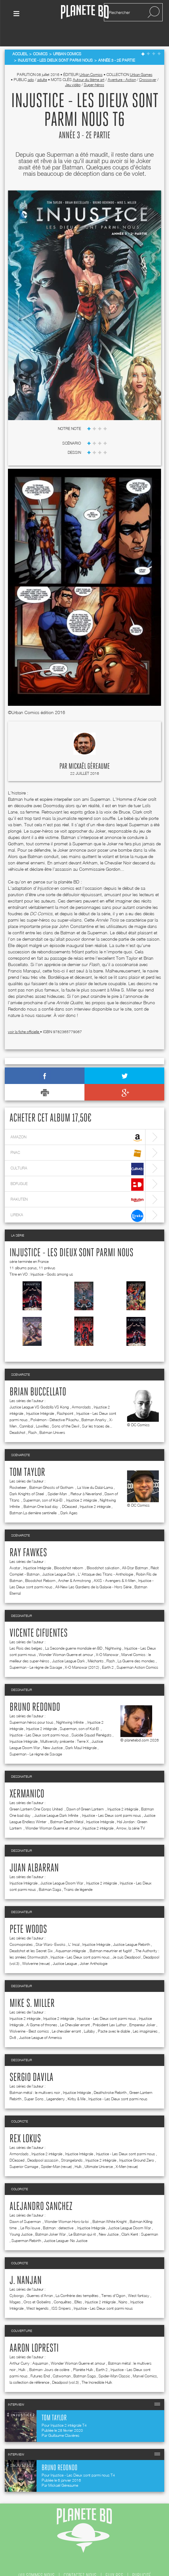 The width and height of the screenshot is (169, 2576). Describe the element at coordinates (89, 2013) in the screenshot. I see `Lullaby` at that location.